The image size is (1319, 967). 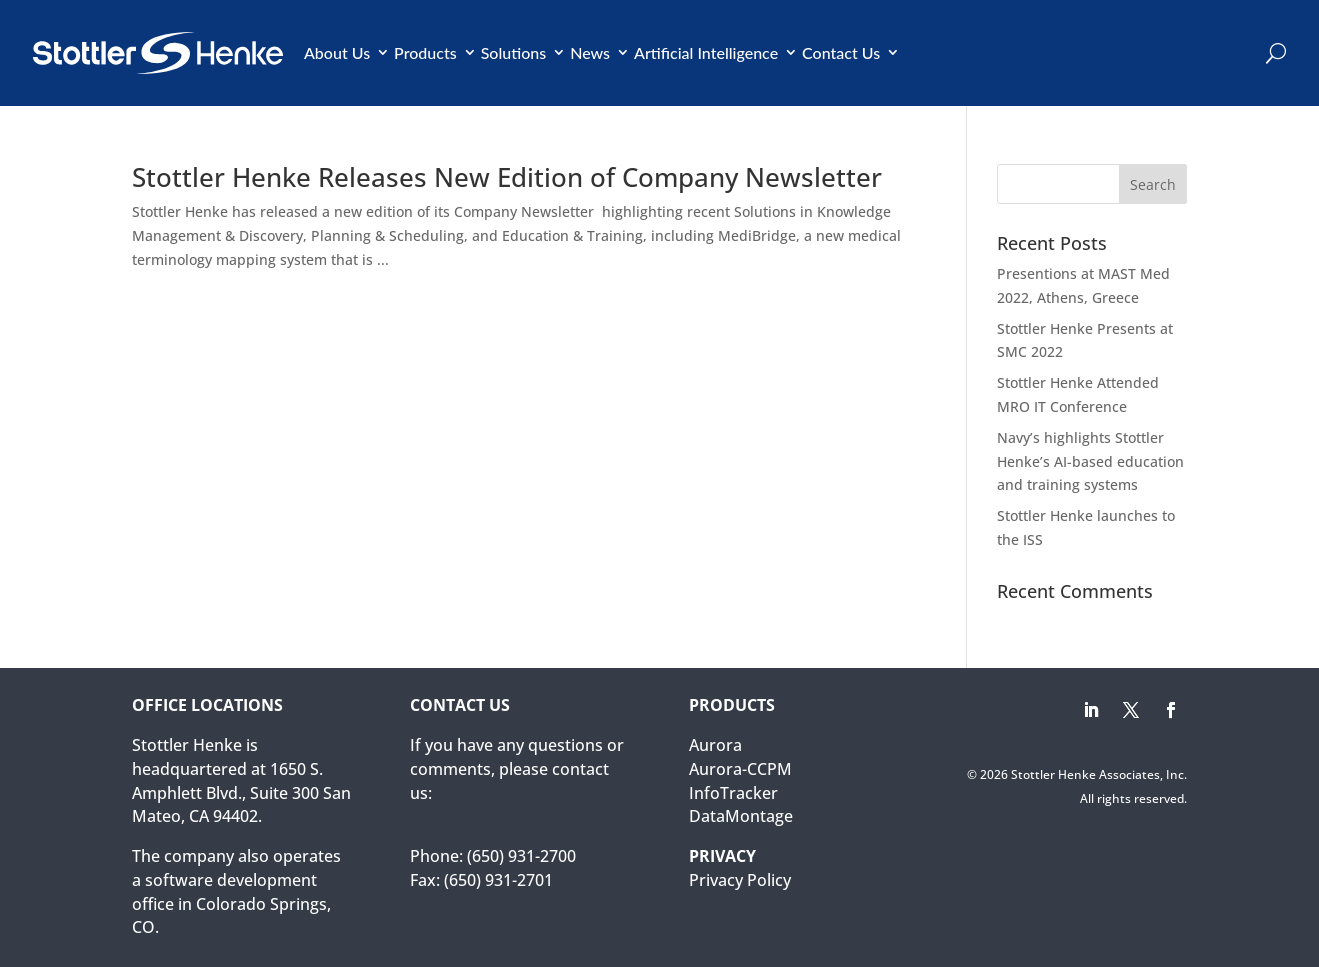 I want to click on Solutions, so click(x=514, y=52).